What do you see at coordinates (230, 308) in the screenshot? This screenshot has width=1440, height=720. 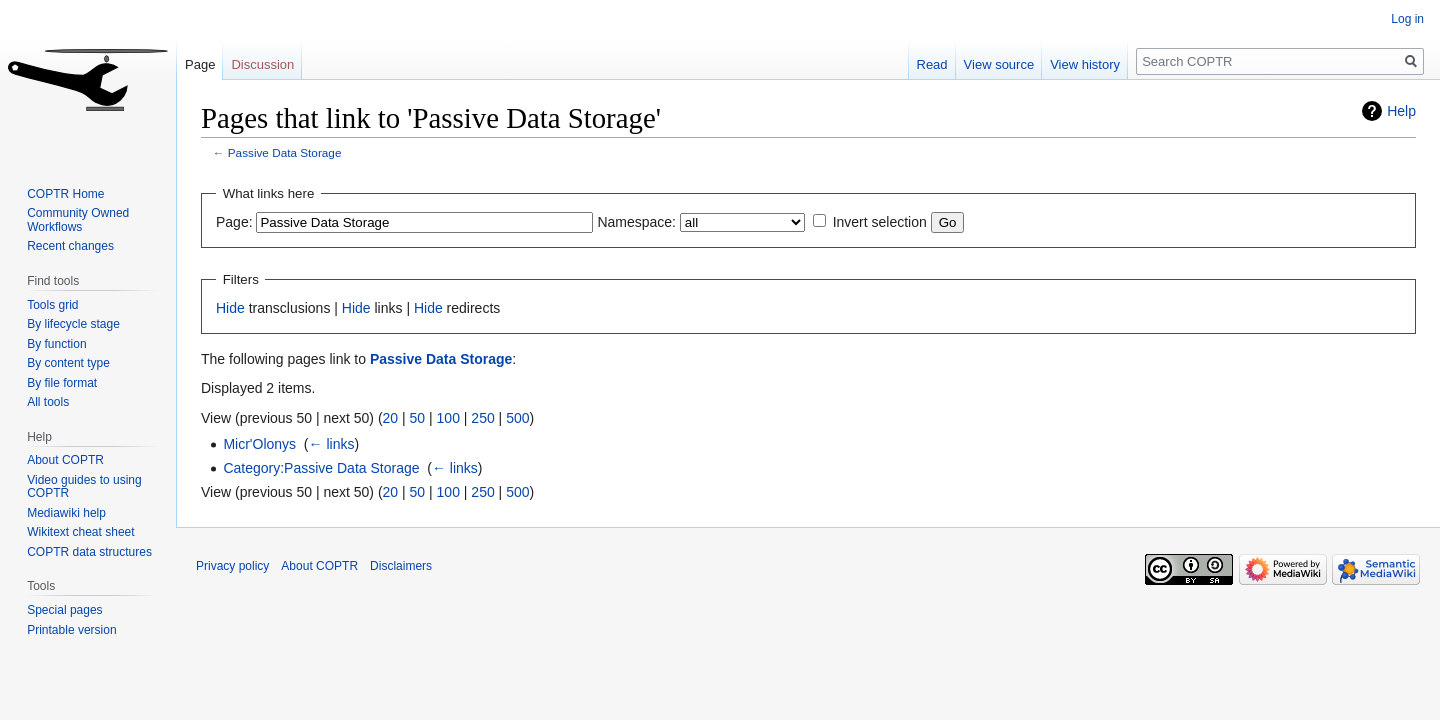 I see `Hide` at bounding box center [230, 308].